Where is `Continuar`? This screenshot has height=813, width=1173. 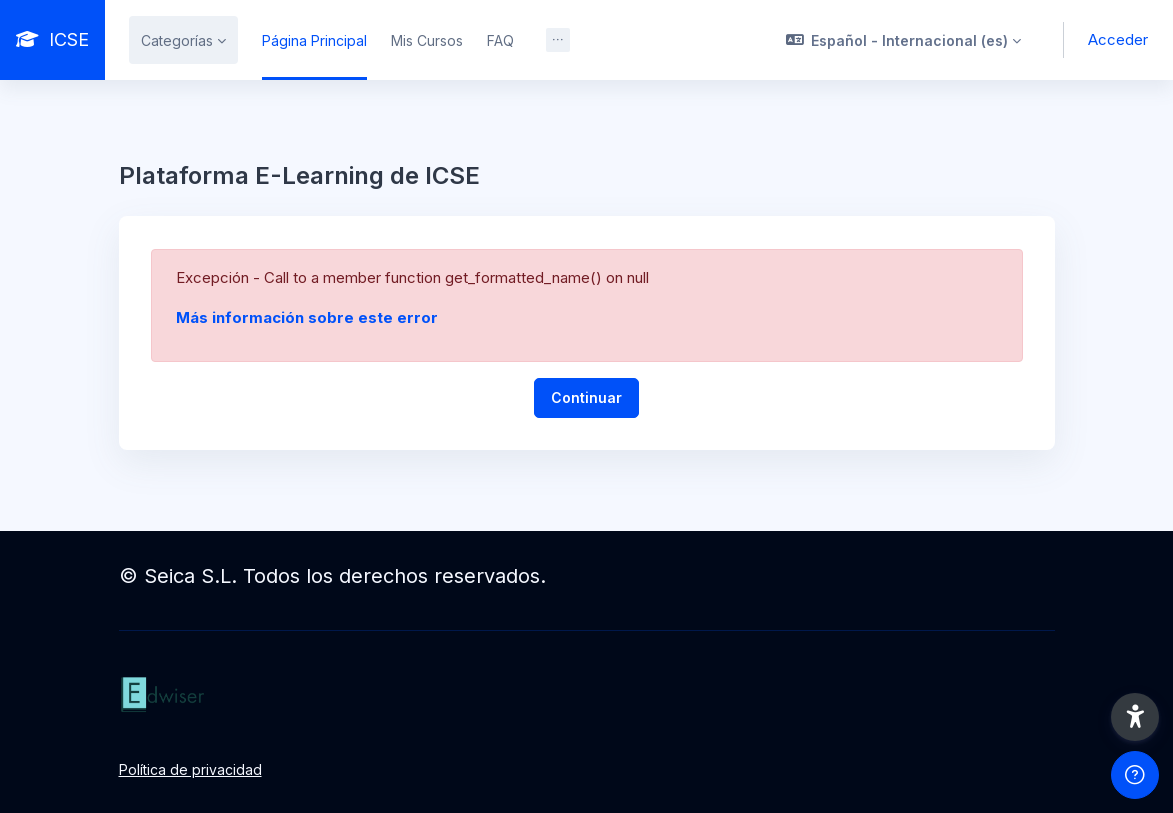
Continuar is located at coordinates (586, 397).